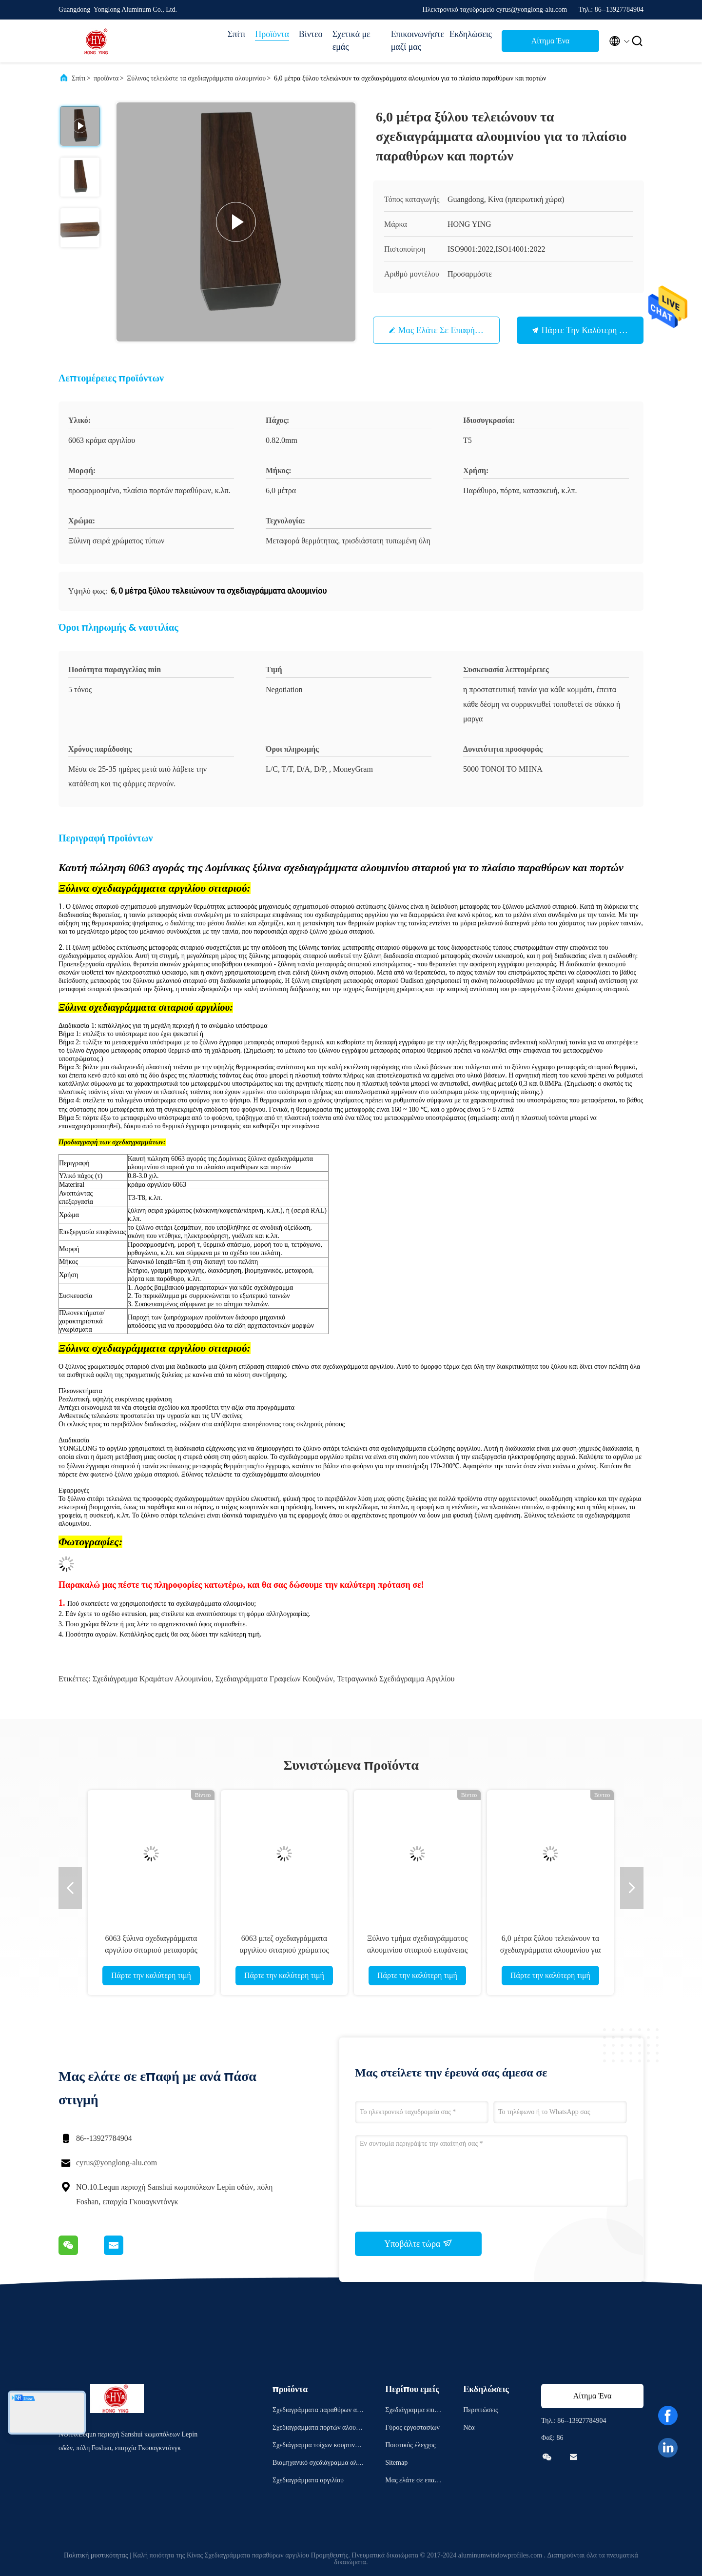 Image resolution: width=702 pixels, height=2576 pixels. Describe the element at coordinates (415, 40) in the screenshot. I see `Επικοινωνήστε μαζί μας` at that location.